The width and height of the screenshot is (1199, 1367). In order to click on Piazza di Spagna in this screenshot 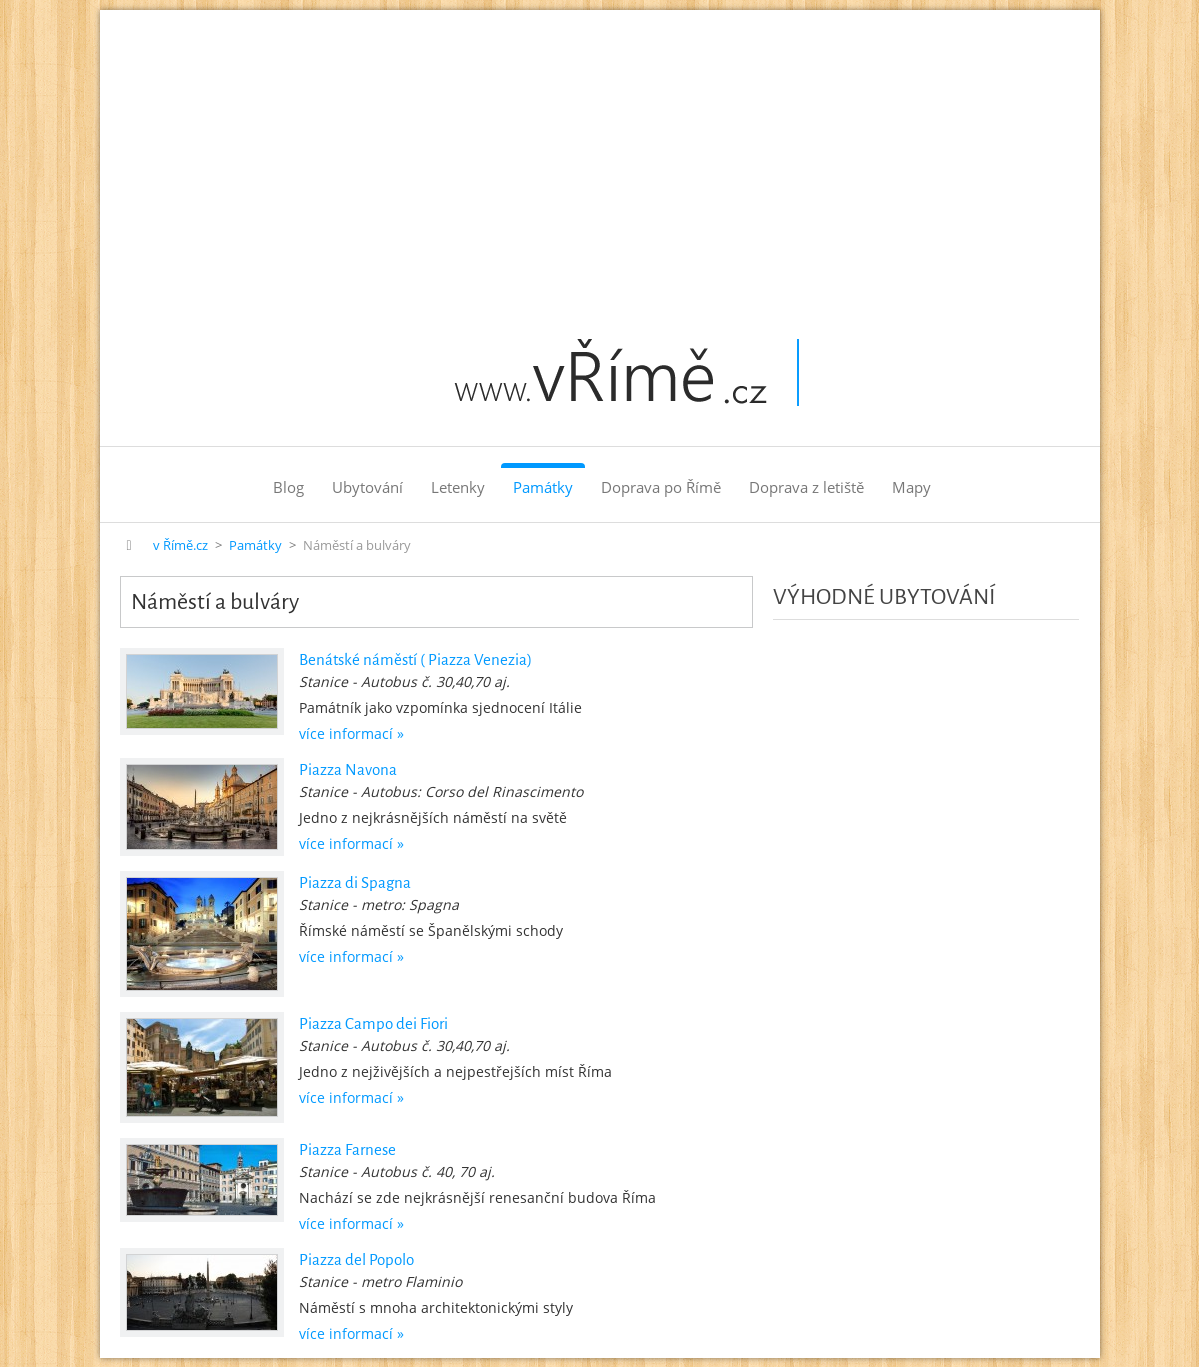, I will do `click(355, 882)`.